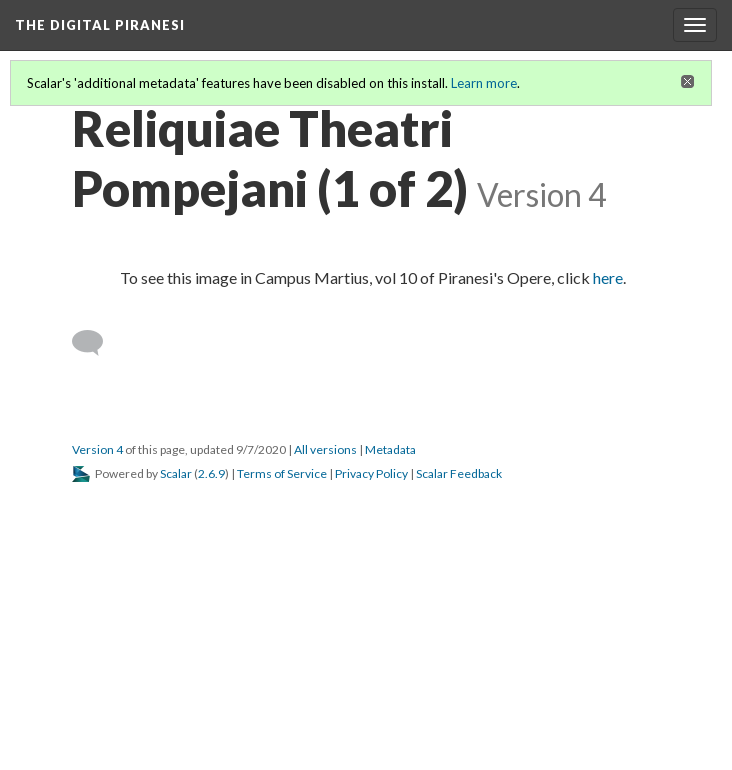 This screenshot has height=770, width=732. I want to click on Version 4, so click(97, 449).